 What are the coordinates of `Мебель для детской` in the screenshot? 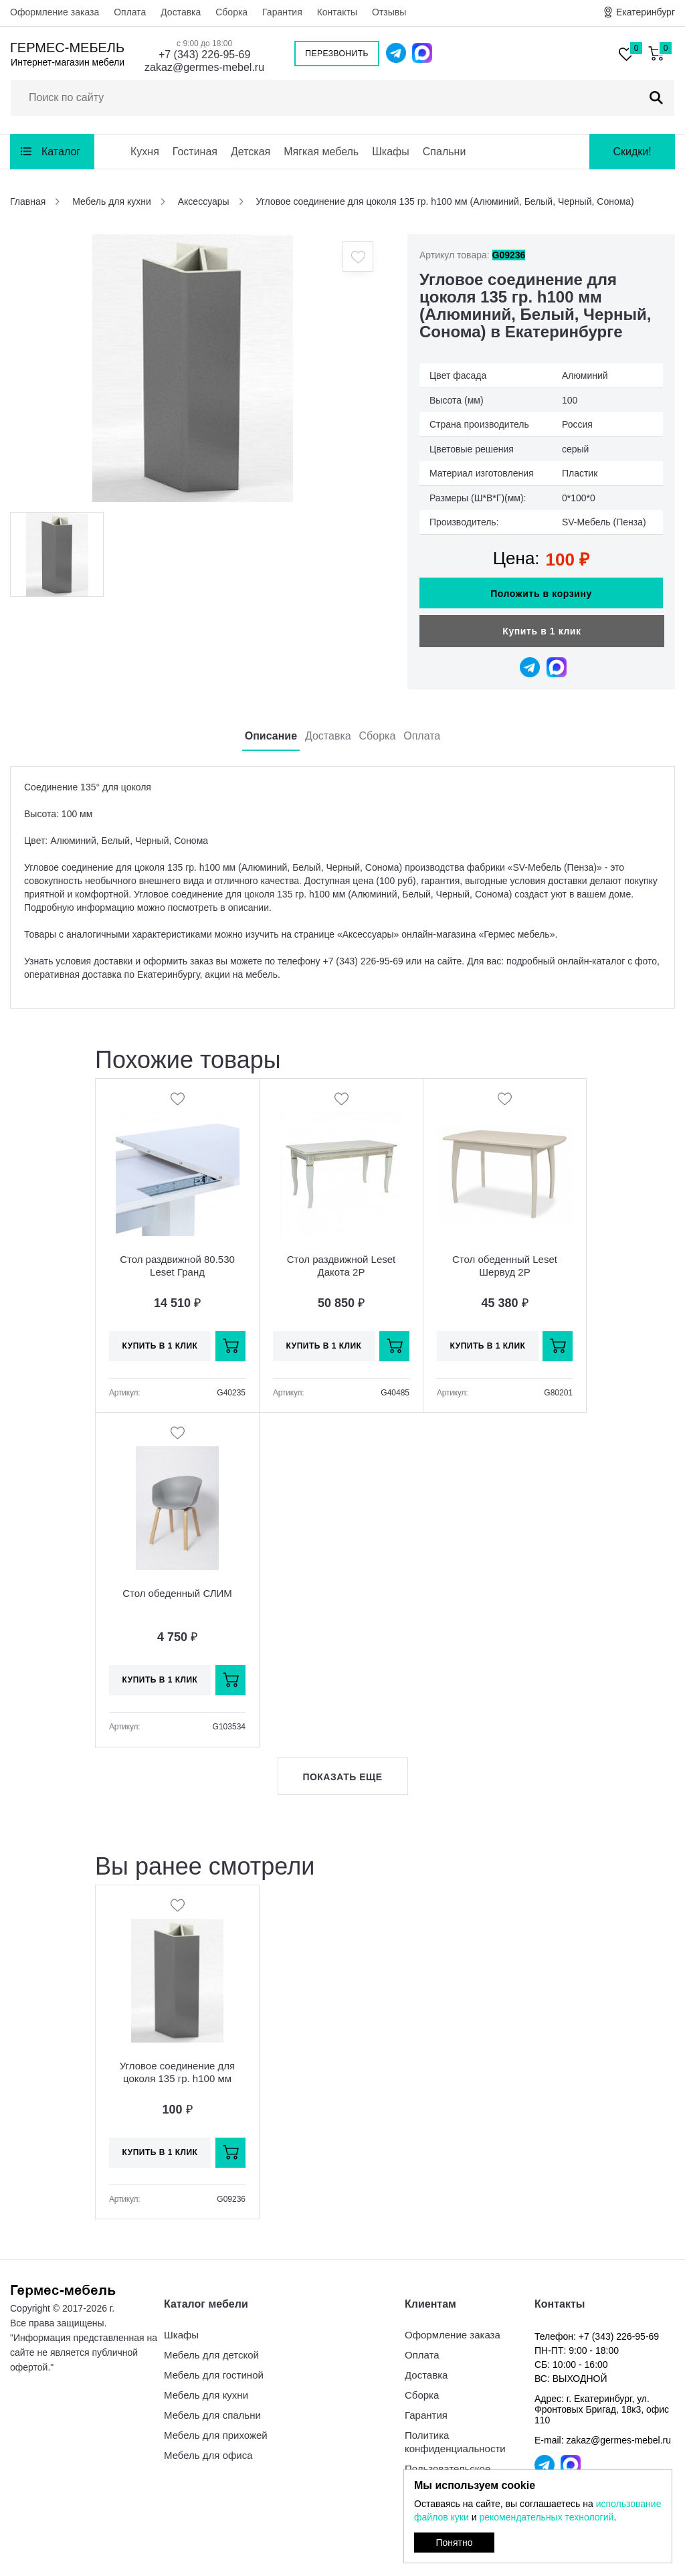 It's located at (211, 2354).